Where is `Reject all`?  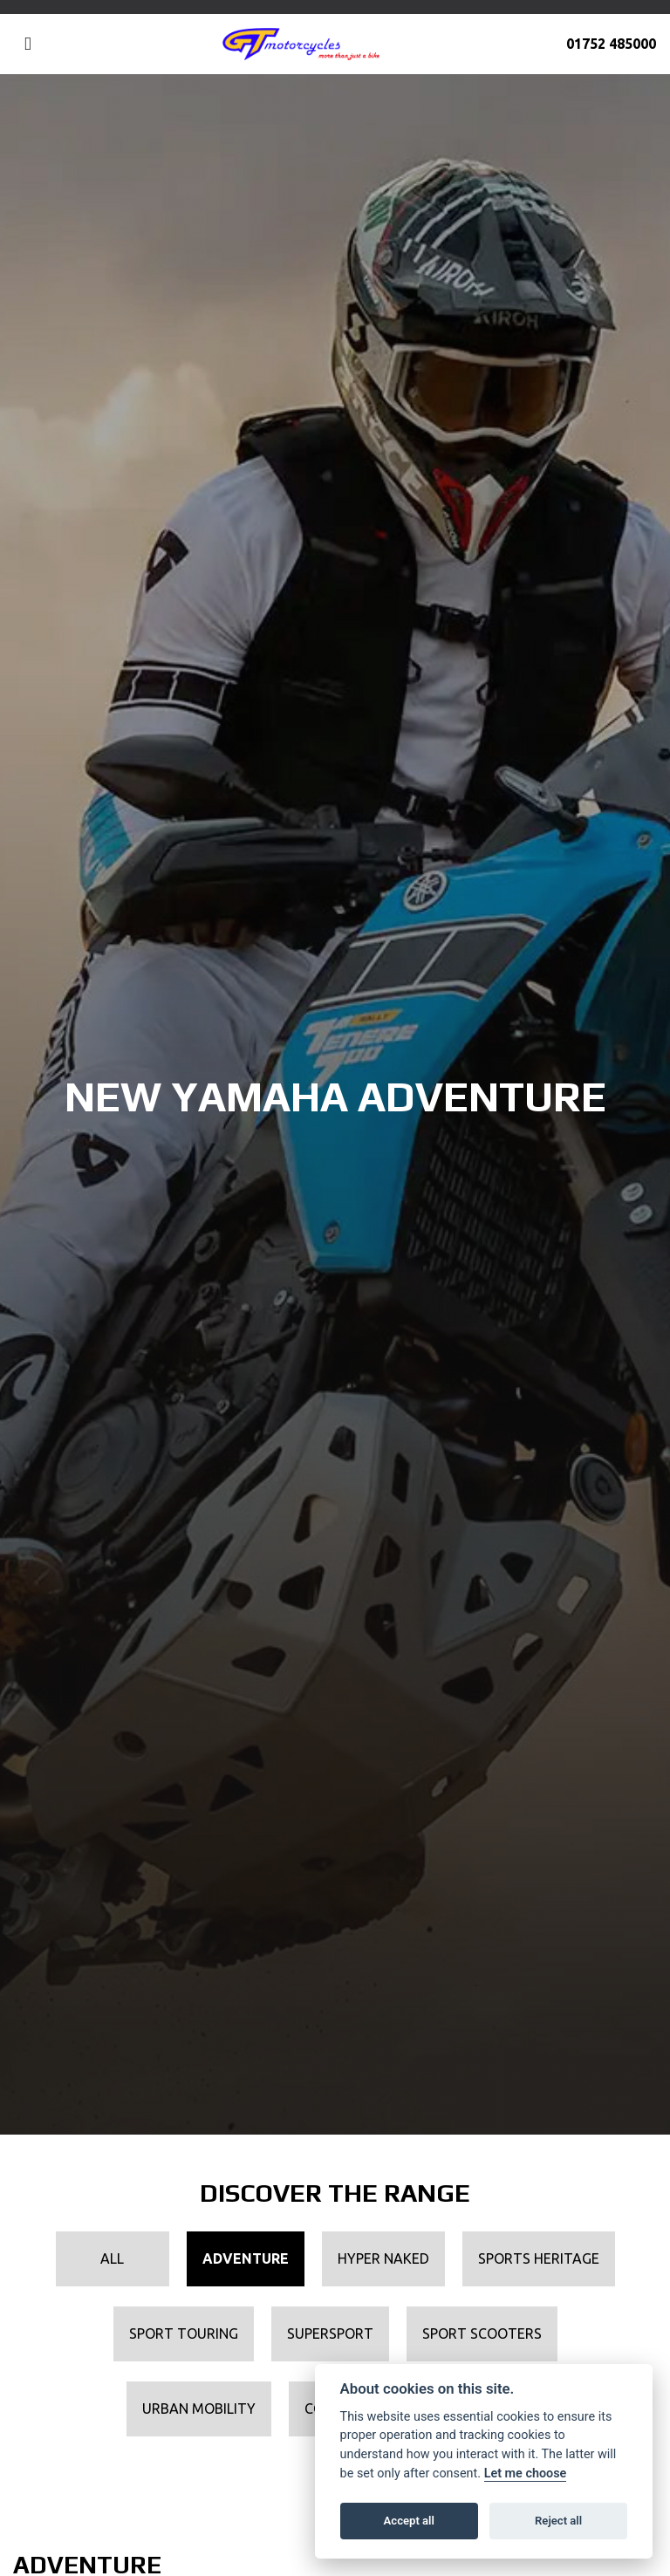 Reject all is located at coordinates (558, 2520).